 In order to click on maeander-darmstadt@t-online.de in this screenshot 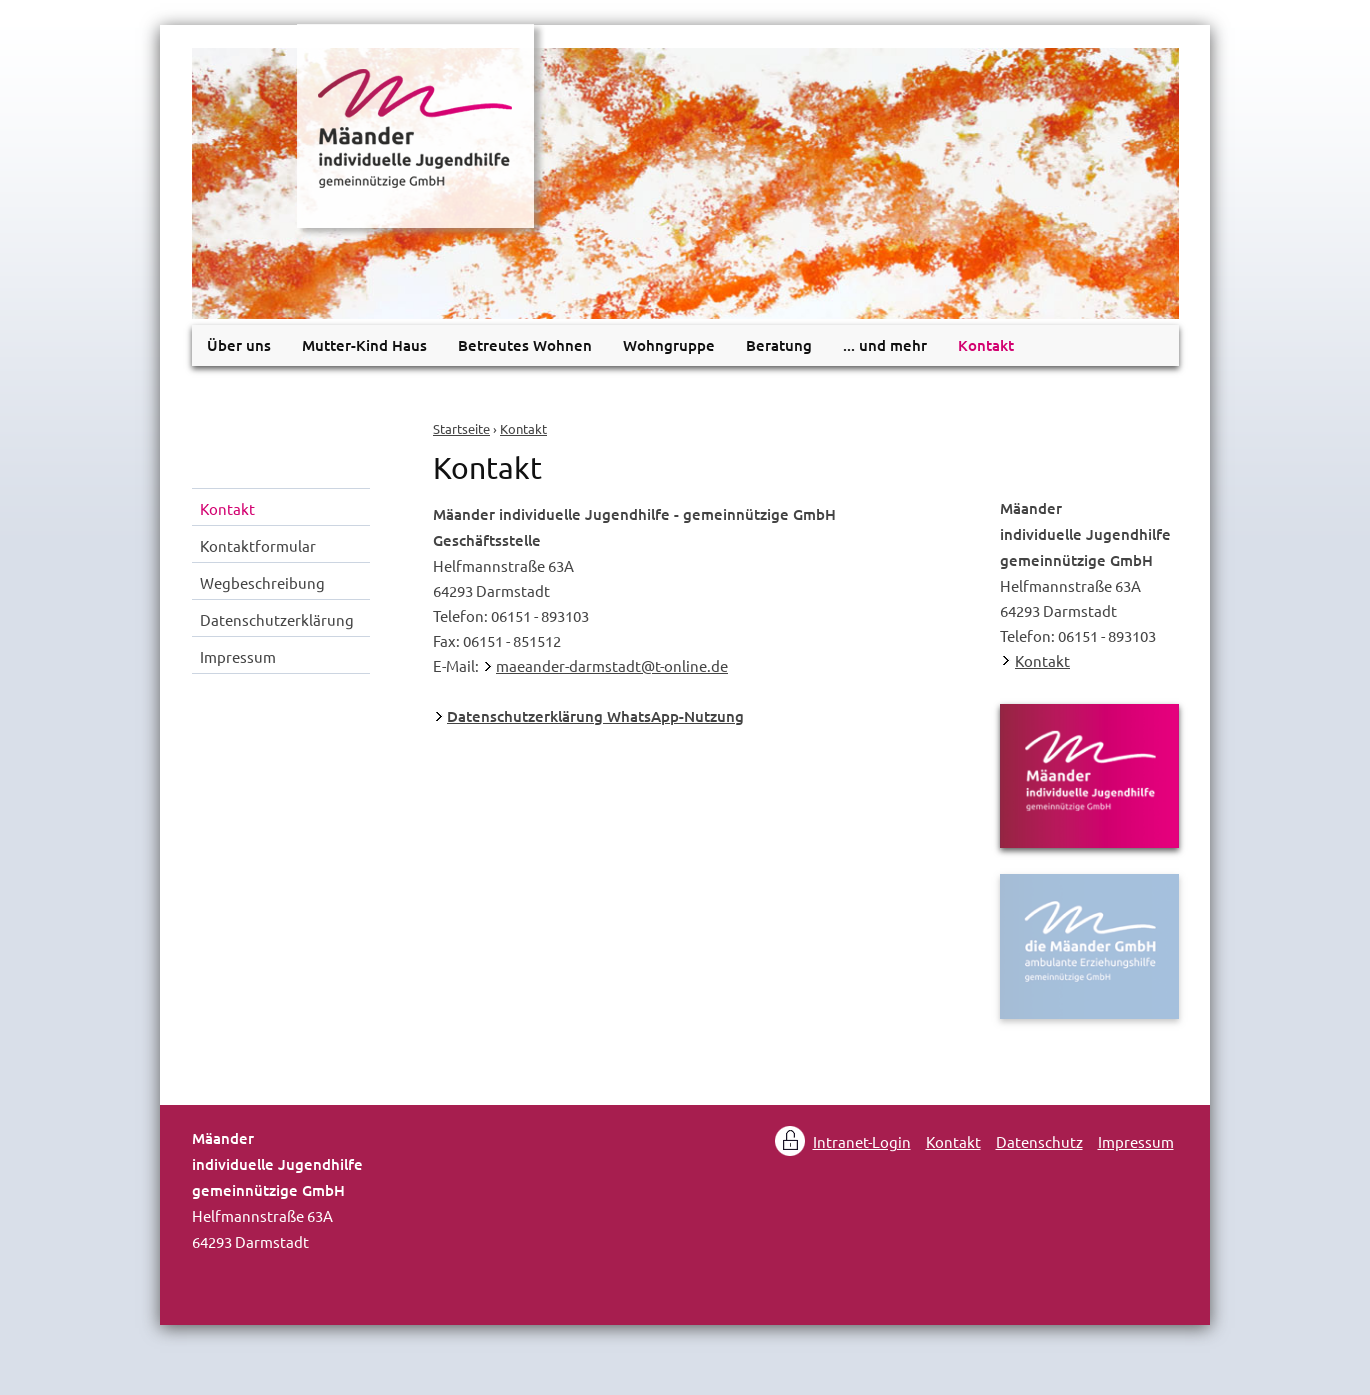, I will do `click(612, 665)`.